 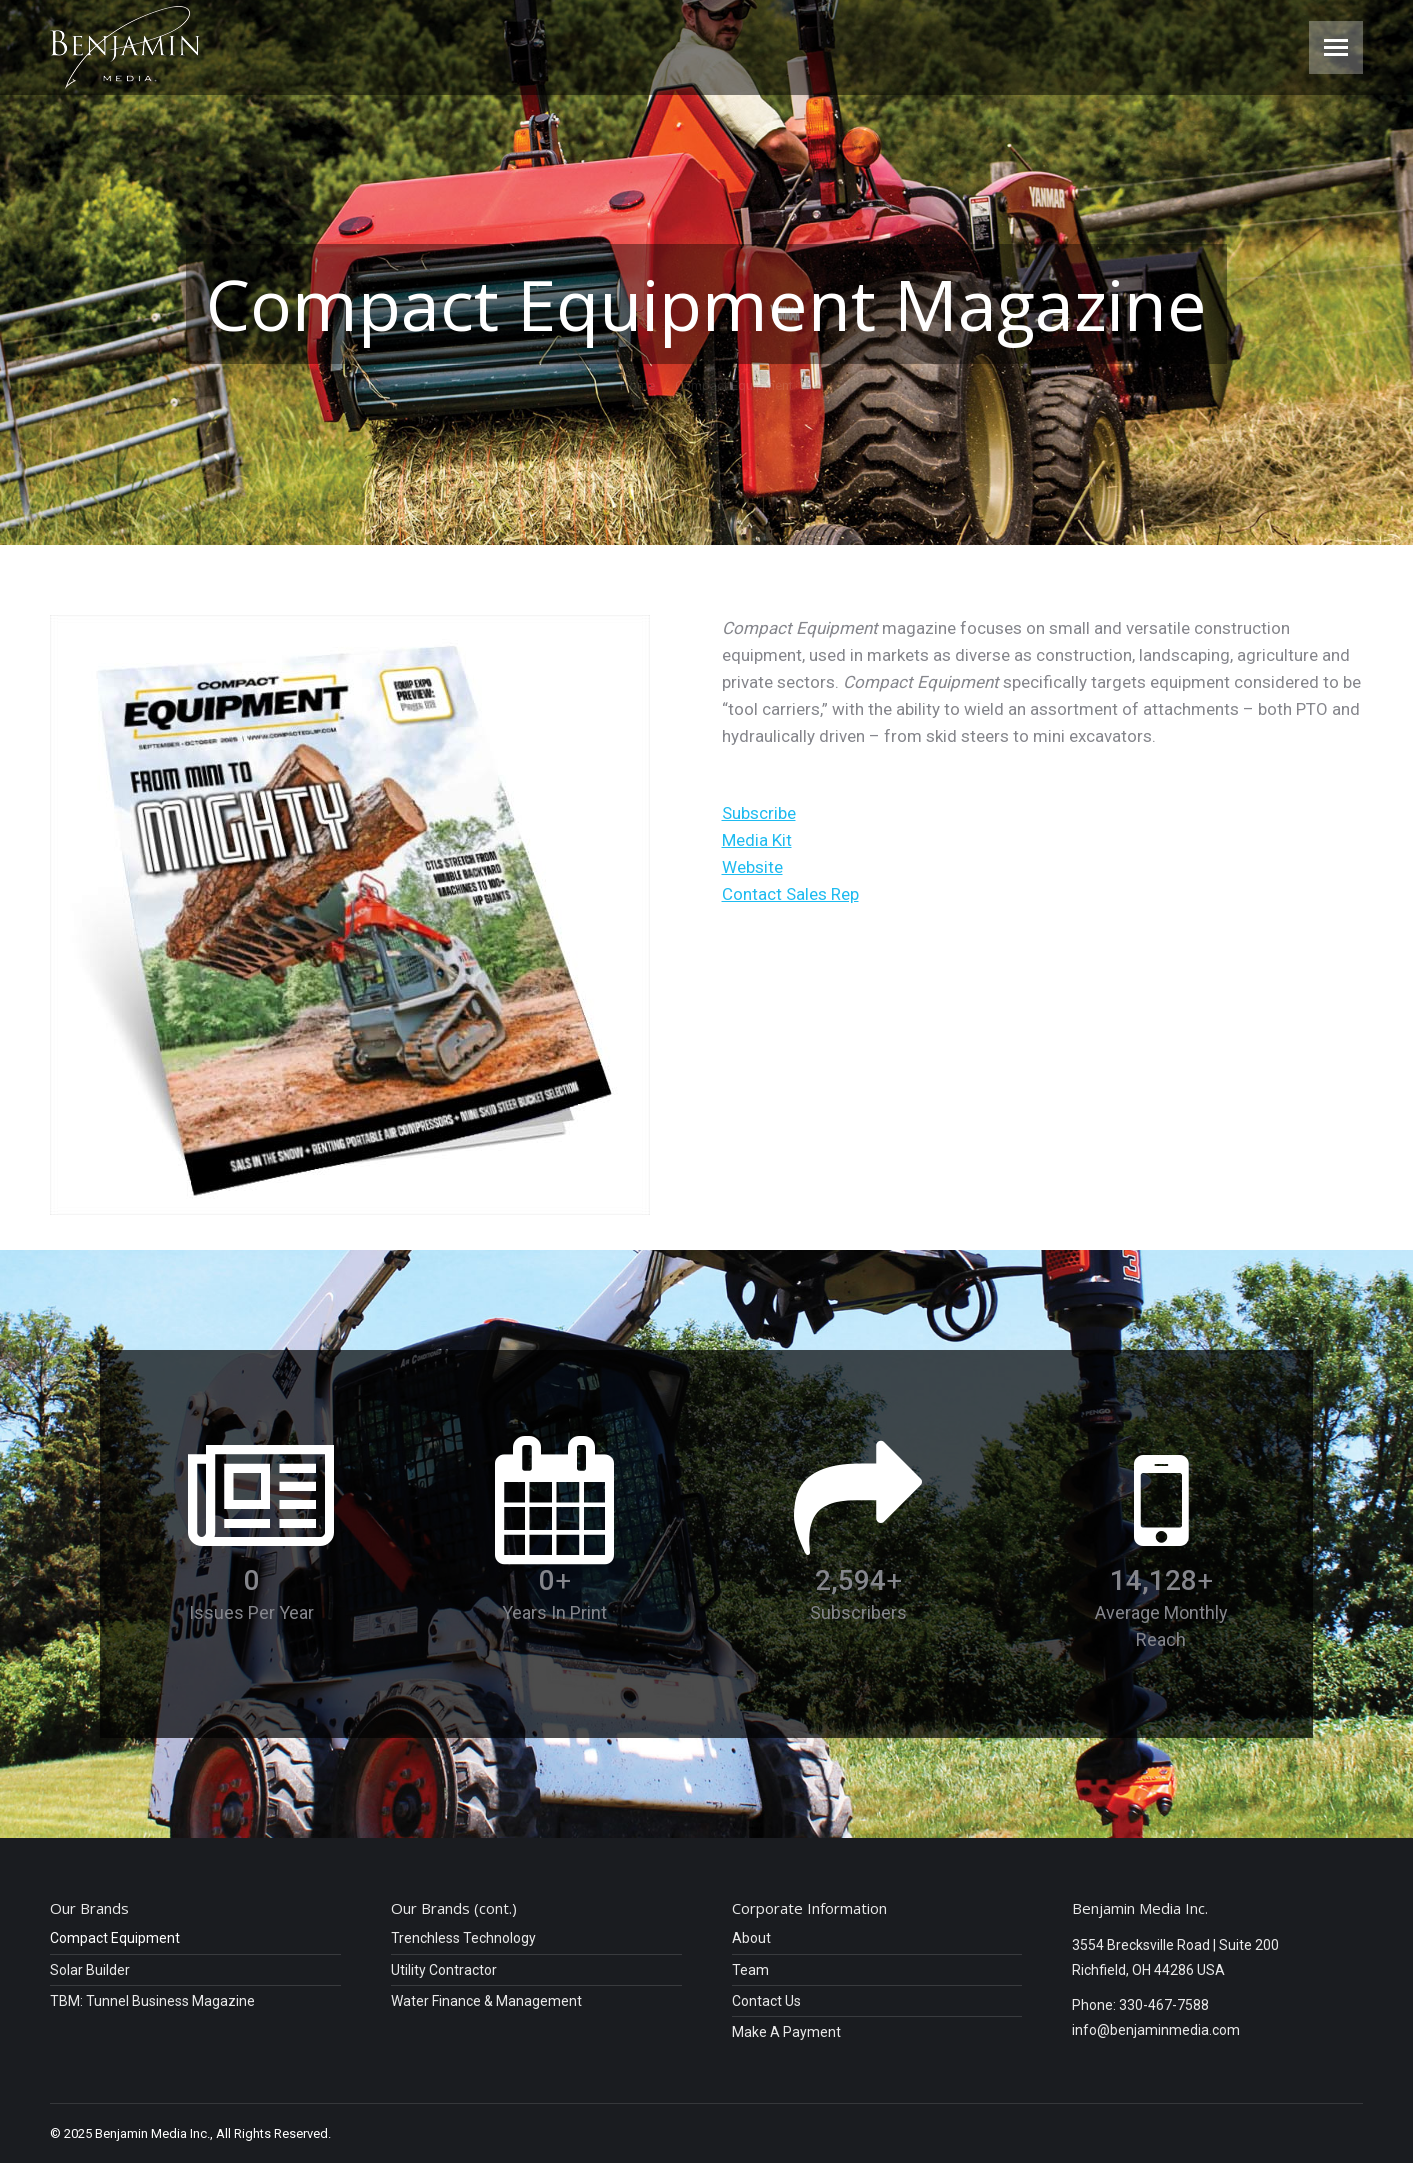 What do you see at coordinates (1156, 2030) in the screenshot?
I see `info@benjaminmedia.com` at bounding box center [1156, 2030].